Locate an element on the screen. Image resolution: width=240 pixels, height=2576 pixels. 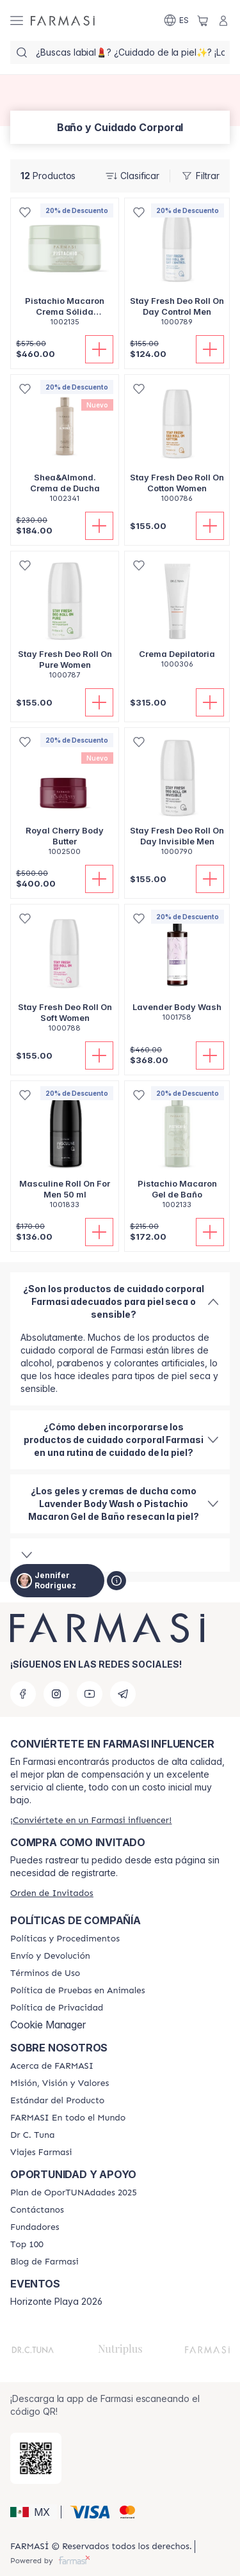
[/jennyrodriguez/] is located at coordinates (63, 20).